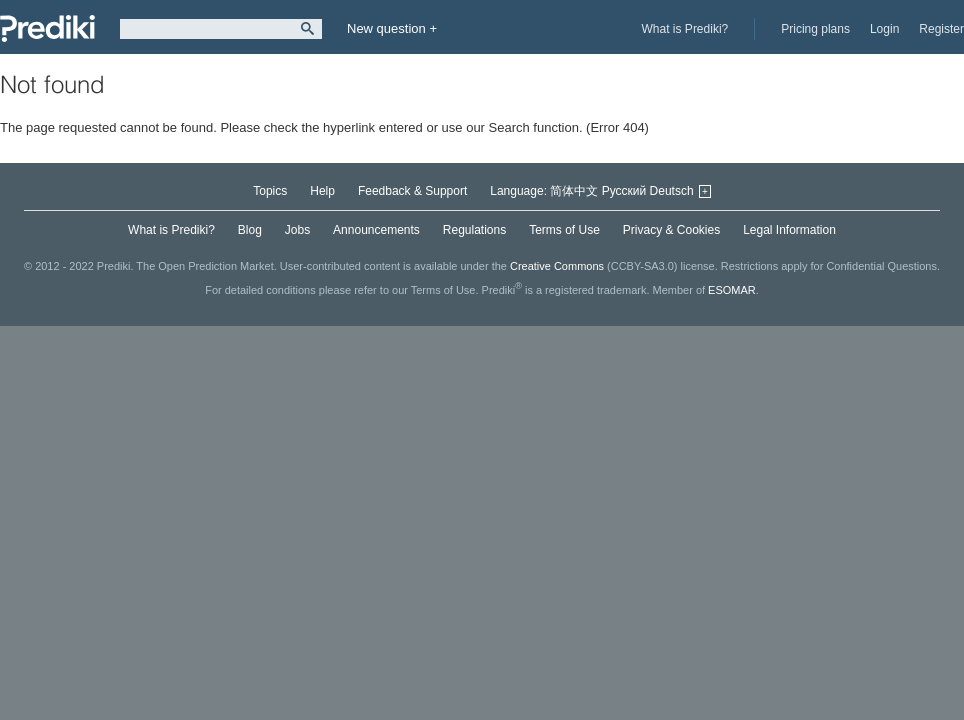  What do you see at coordinates (815, 29) in the screenshot?
I see `Pricing plans` at bounding box center [815, 29].